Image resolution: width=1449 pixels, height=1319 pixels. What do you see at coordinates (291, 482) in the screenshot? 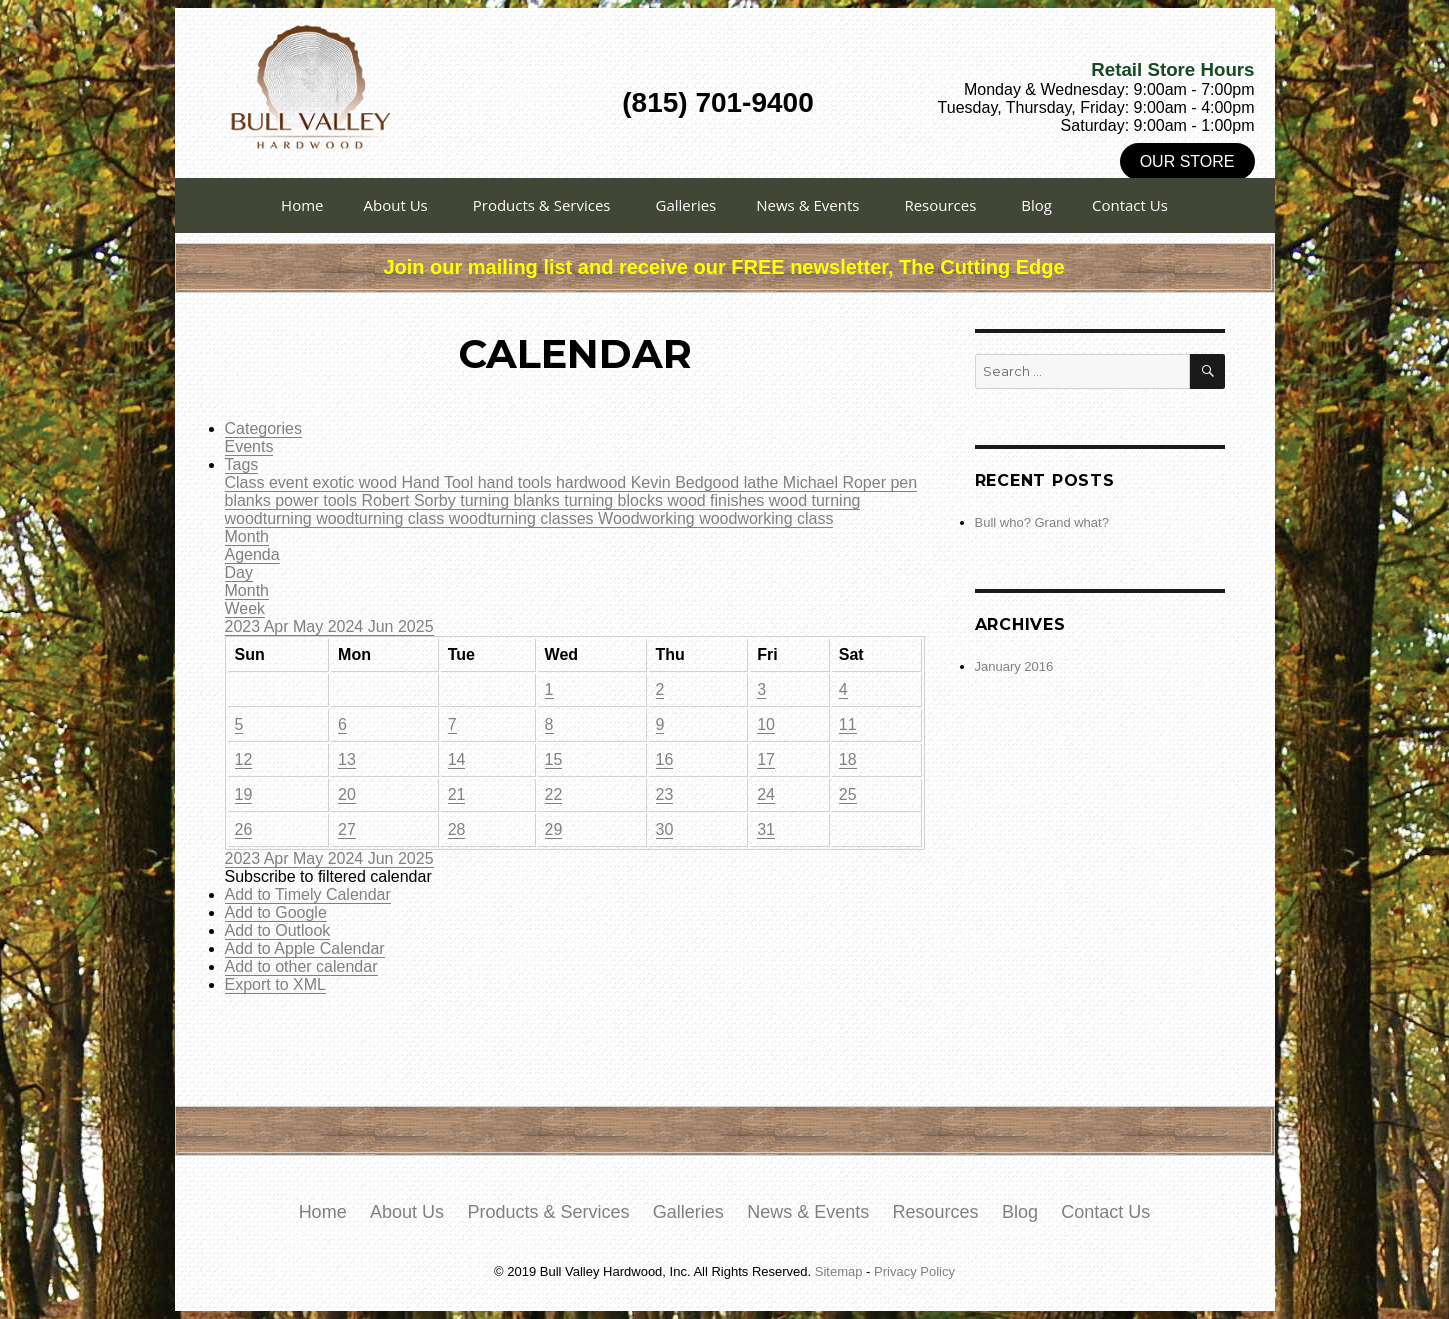
I see `event` at bounding box center [291, 482].